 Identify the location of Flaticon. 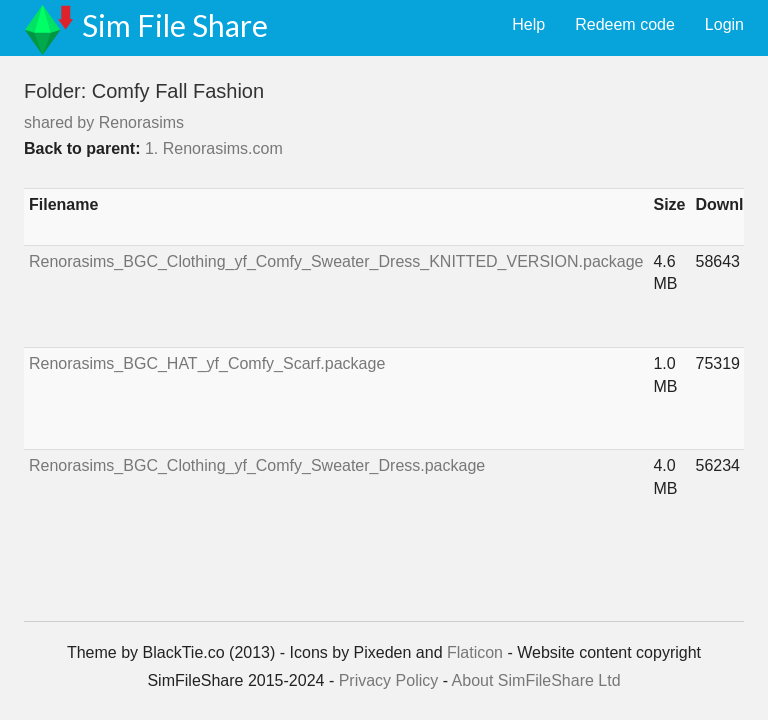
(475, 652).